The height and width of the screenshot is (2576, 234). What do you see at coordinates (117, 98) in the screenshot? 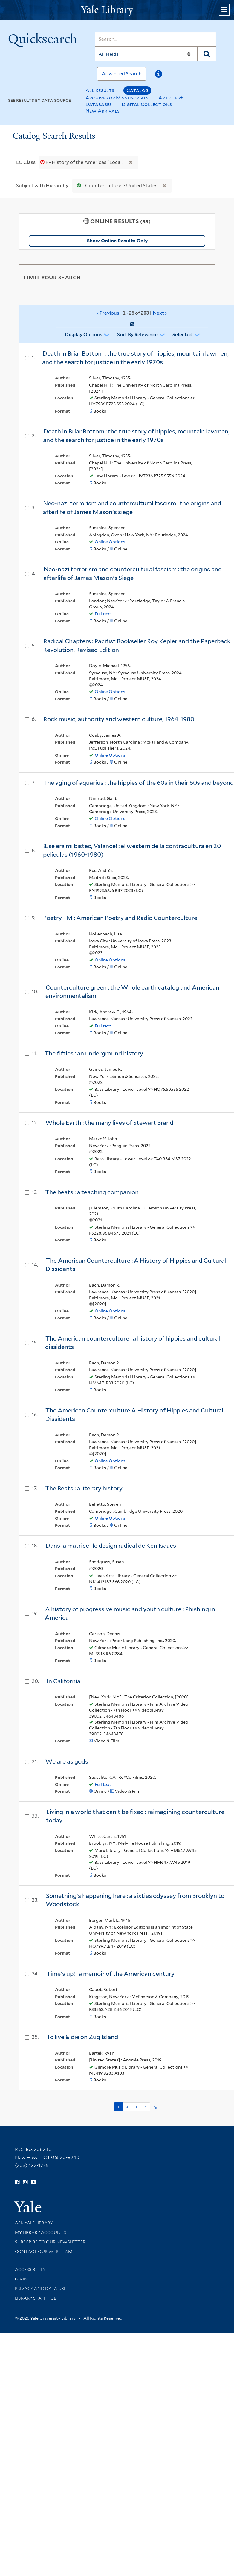
I see `Archives or Manuscripts` at bounding box center [117, 98].